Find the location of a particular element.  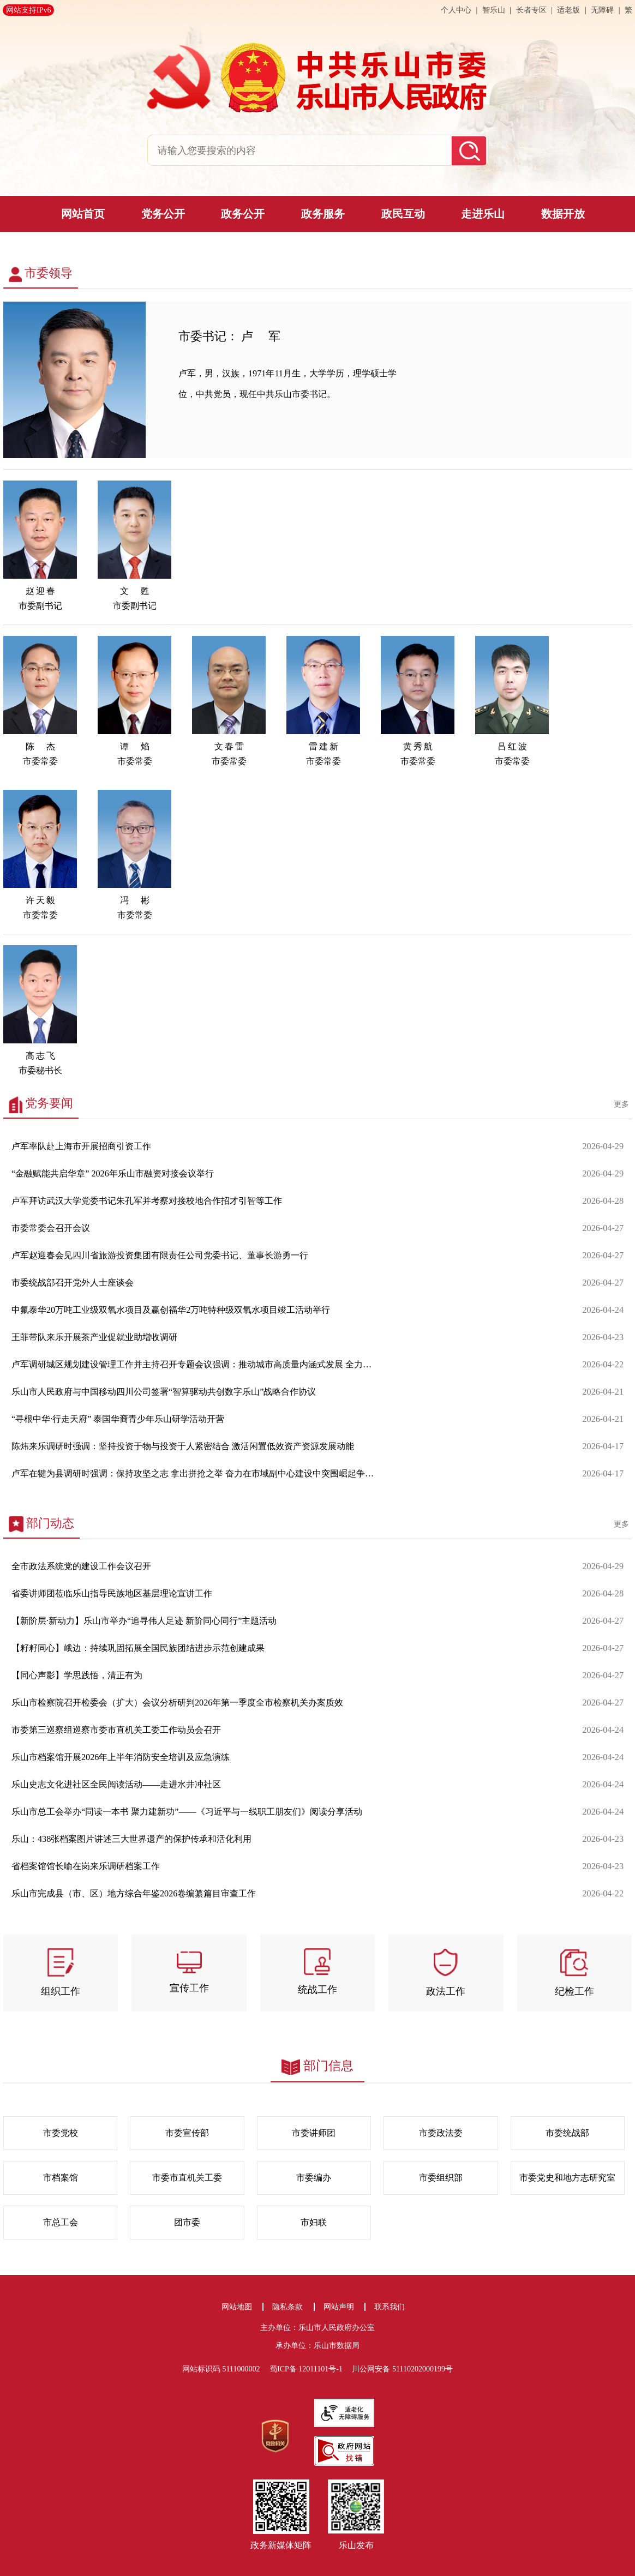

政务服务 is located at coordinates (323, 214).